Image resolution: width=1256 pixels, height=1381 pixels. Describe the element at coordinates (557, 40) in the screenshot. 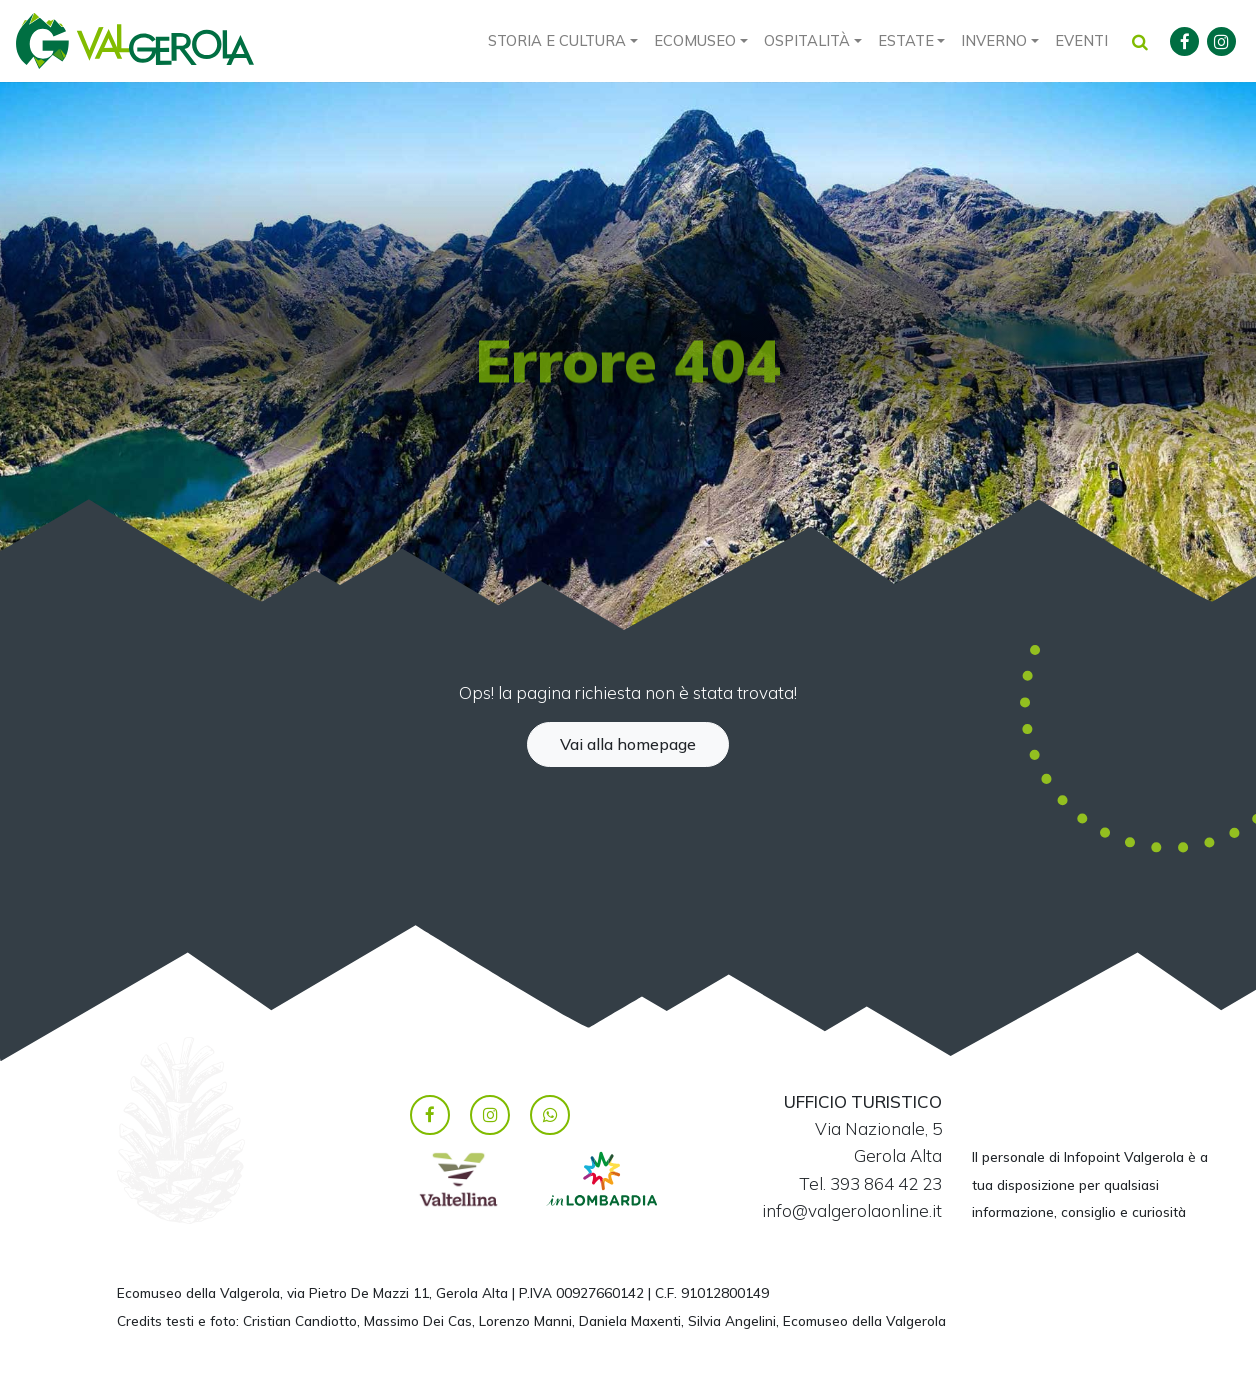

I see `Storia e cultura` at that location.